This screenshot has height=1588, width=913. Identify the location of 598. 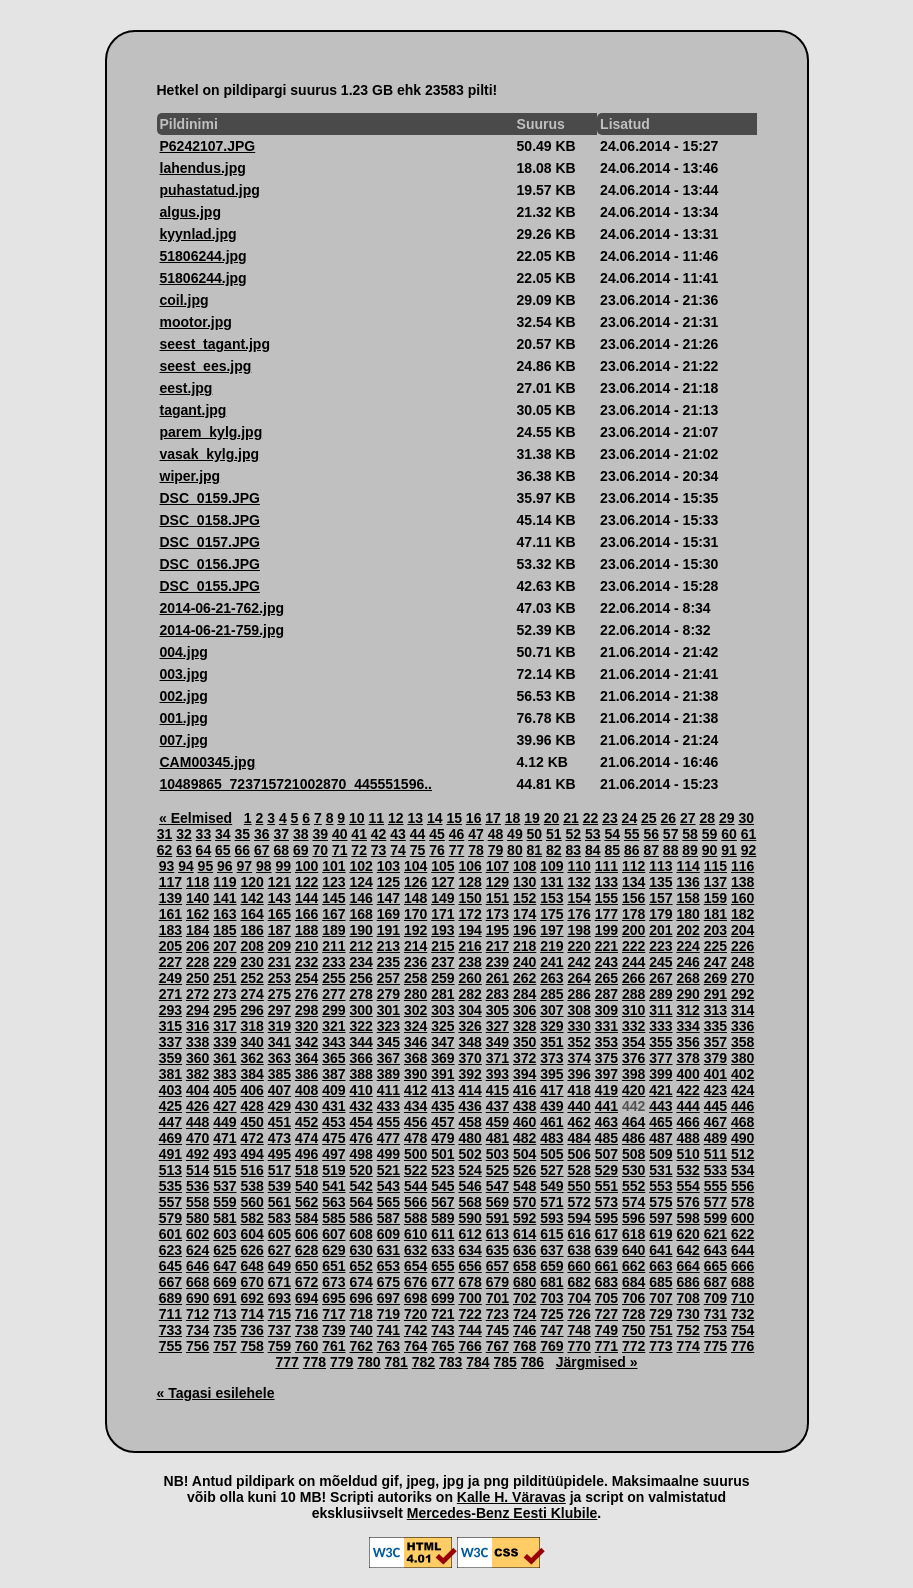
(687, 1218).